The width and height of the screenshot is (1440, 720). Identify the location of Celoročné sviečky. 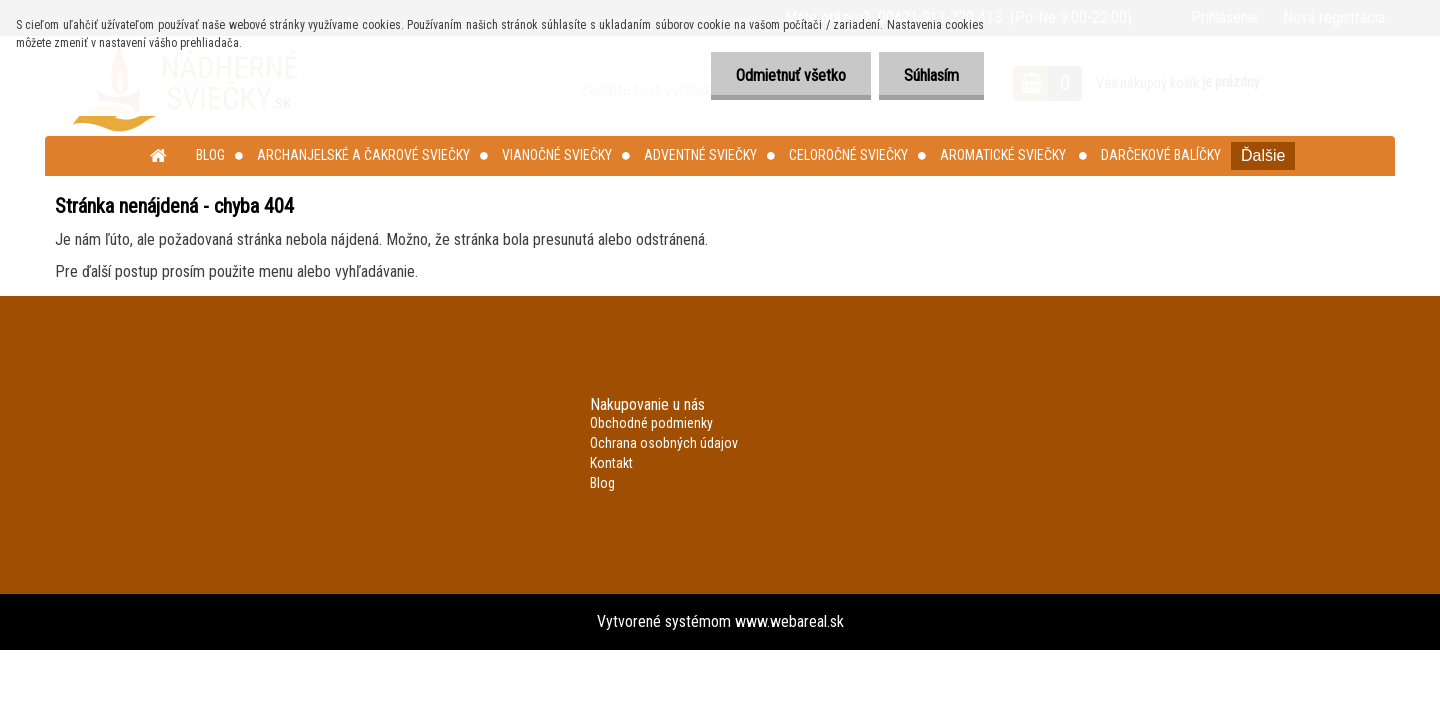
(848, 155).